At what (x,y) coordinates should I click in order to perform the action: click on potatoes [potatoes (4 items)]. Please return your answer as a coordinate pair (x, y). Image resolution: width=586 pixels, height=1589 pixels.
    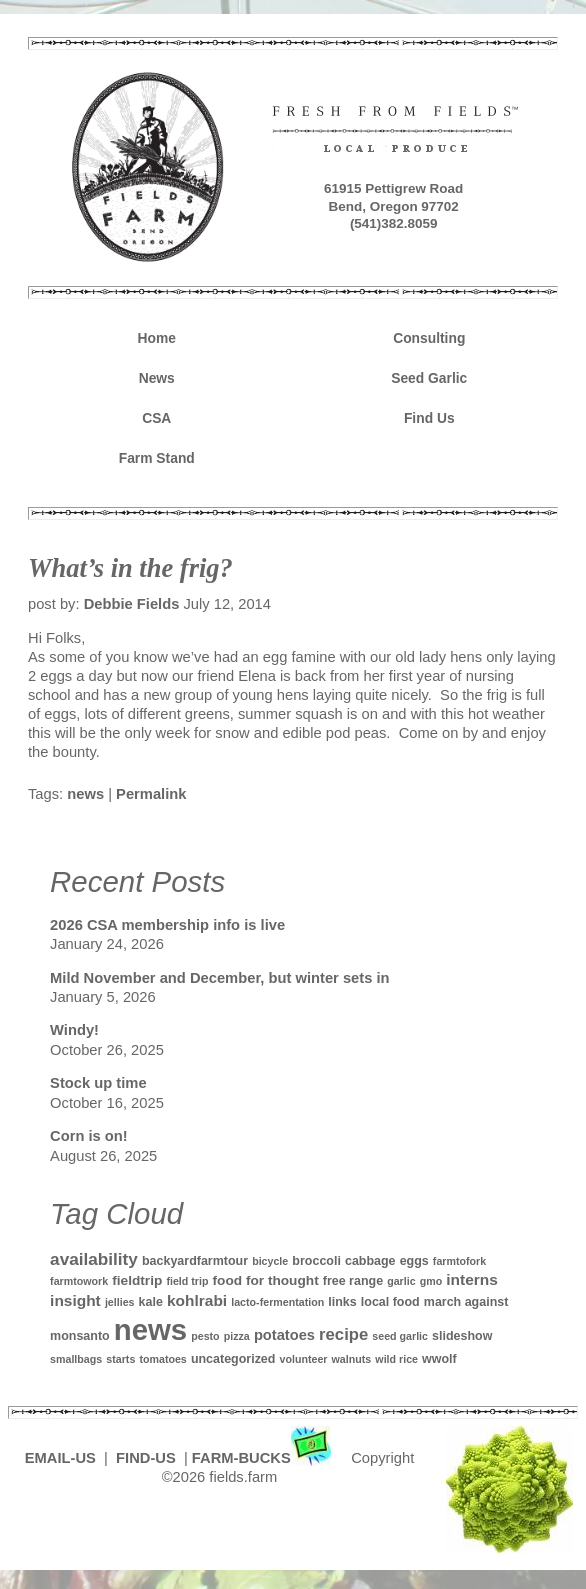
    Looking at the image, I should click on (284, 1335).